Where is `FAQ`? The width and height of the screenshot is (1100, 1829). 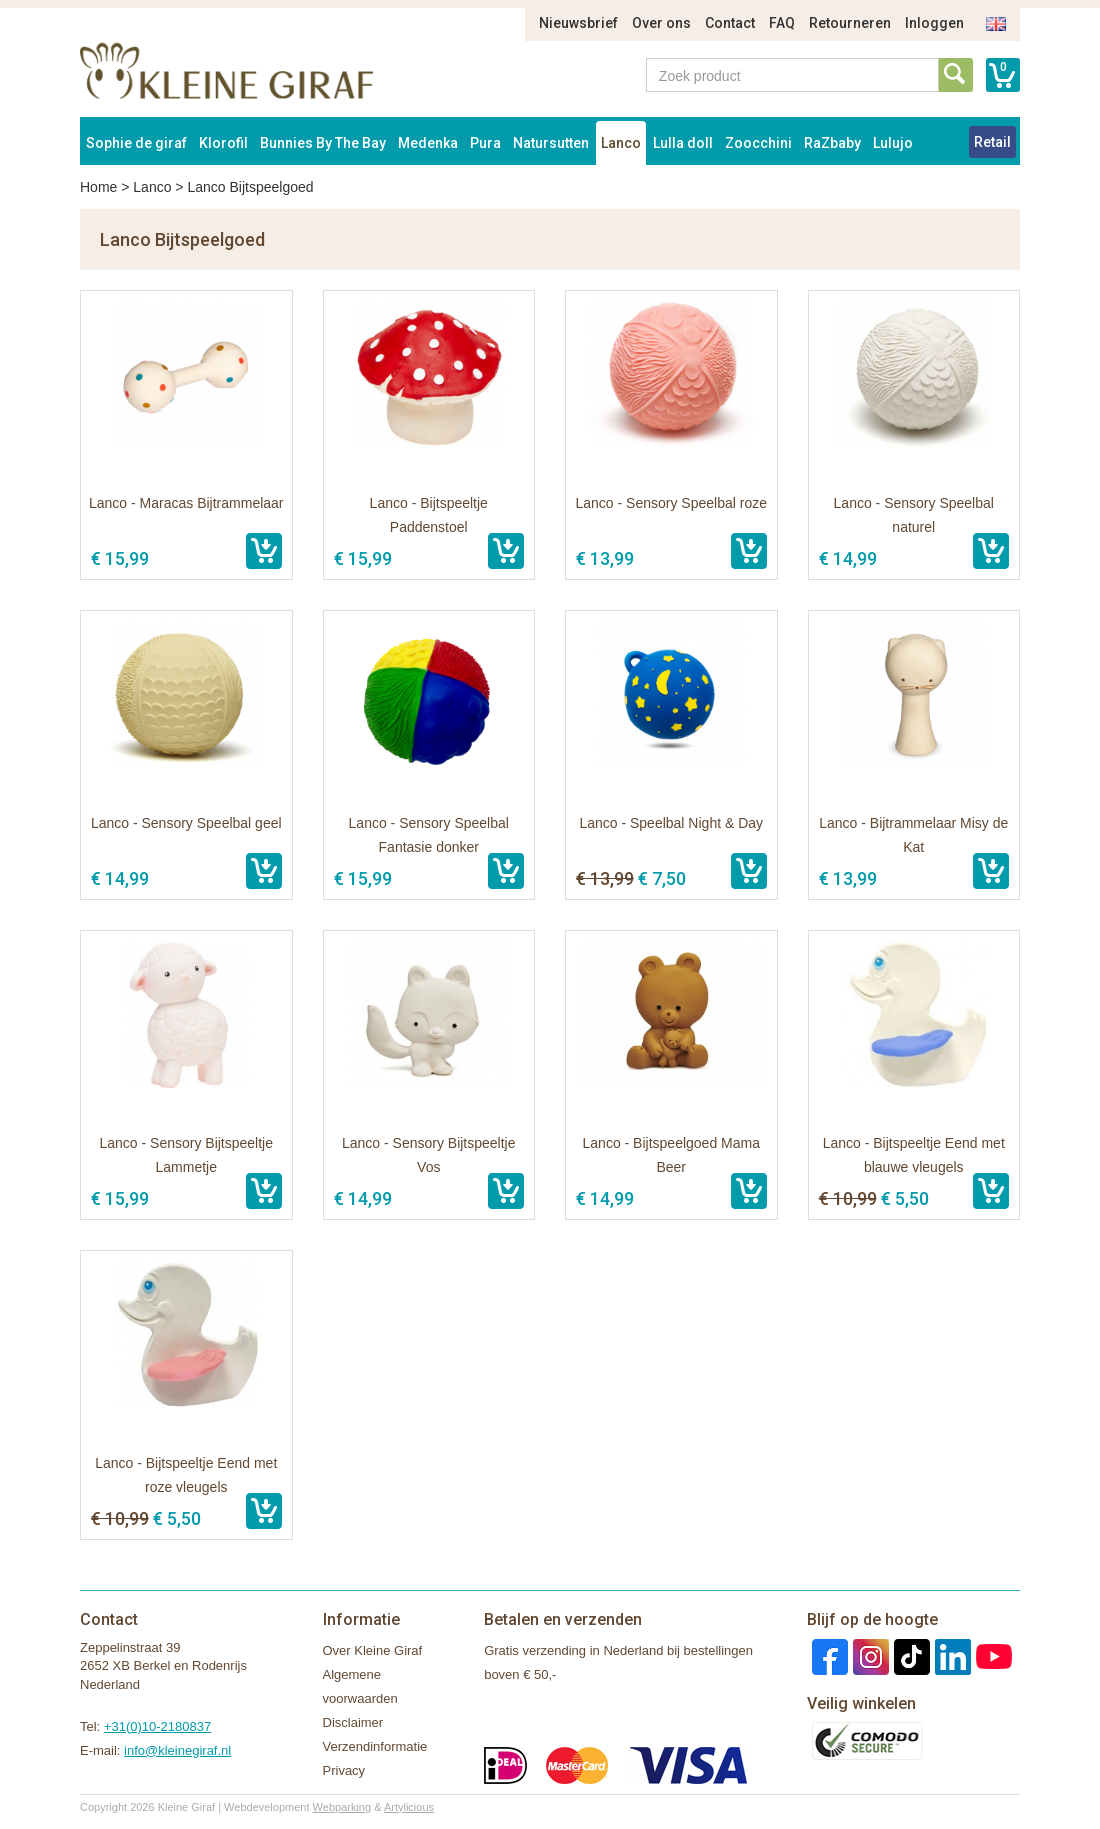 FAQ is located at coordinates (782, 23).